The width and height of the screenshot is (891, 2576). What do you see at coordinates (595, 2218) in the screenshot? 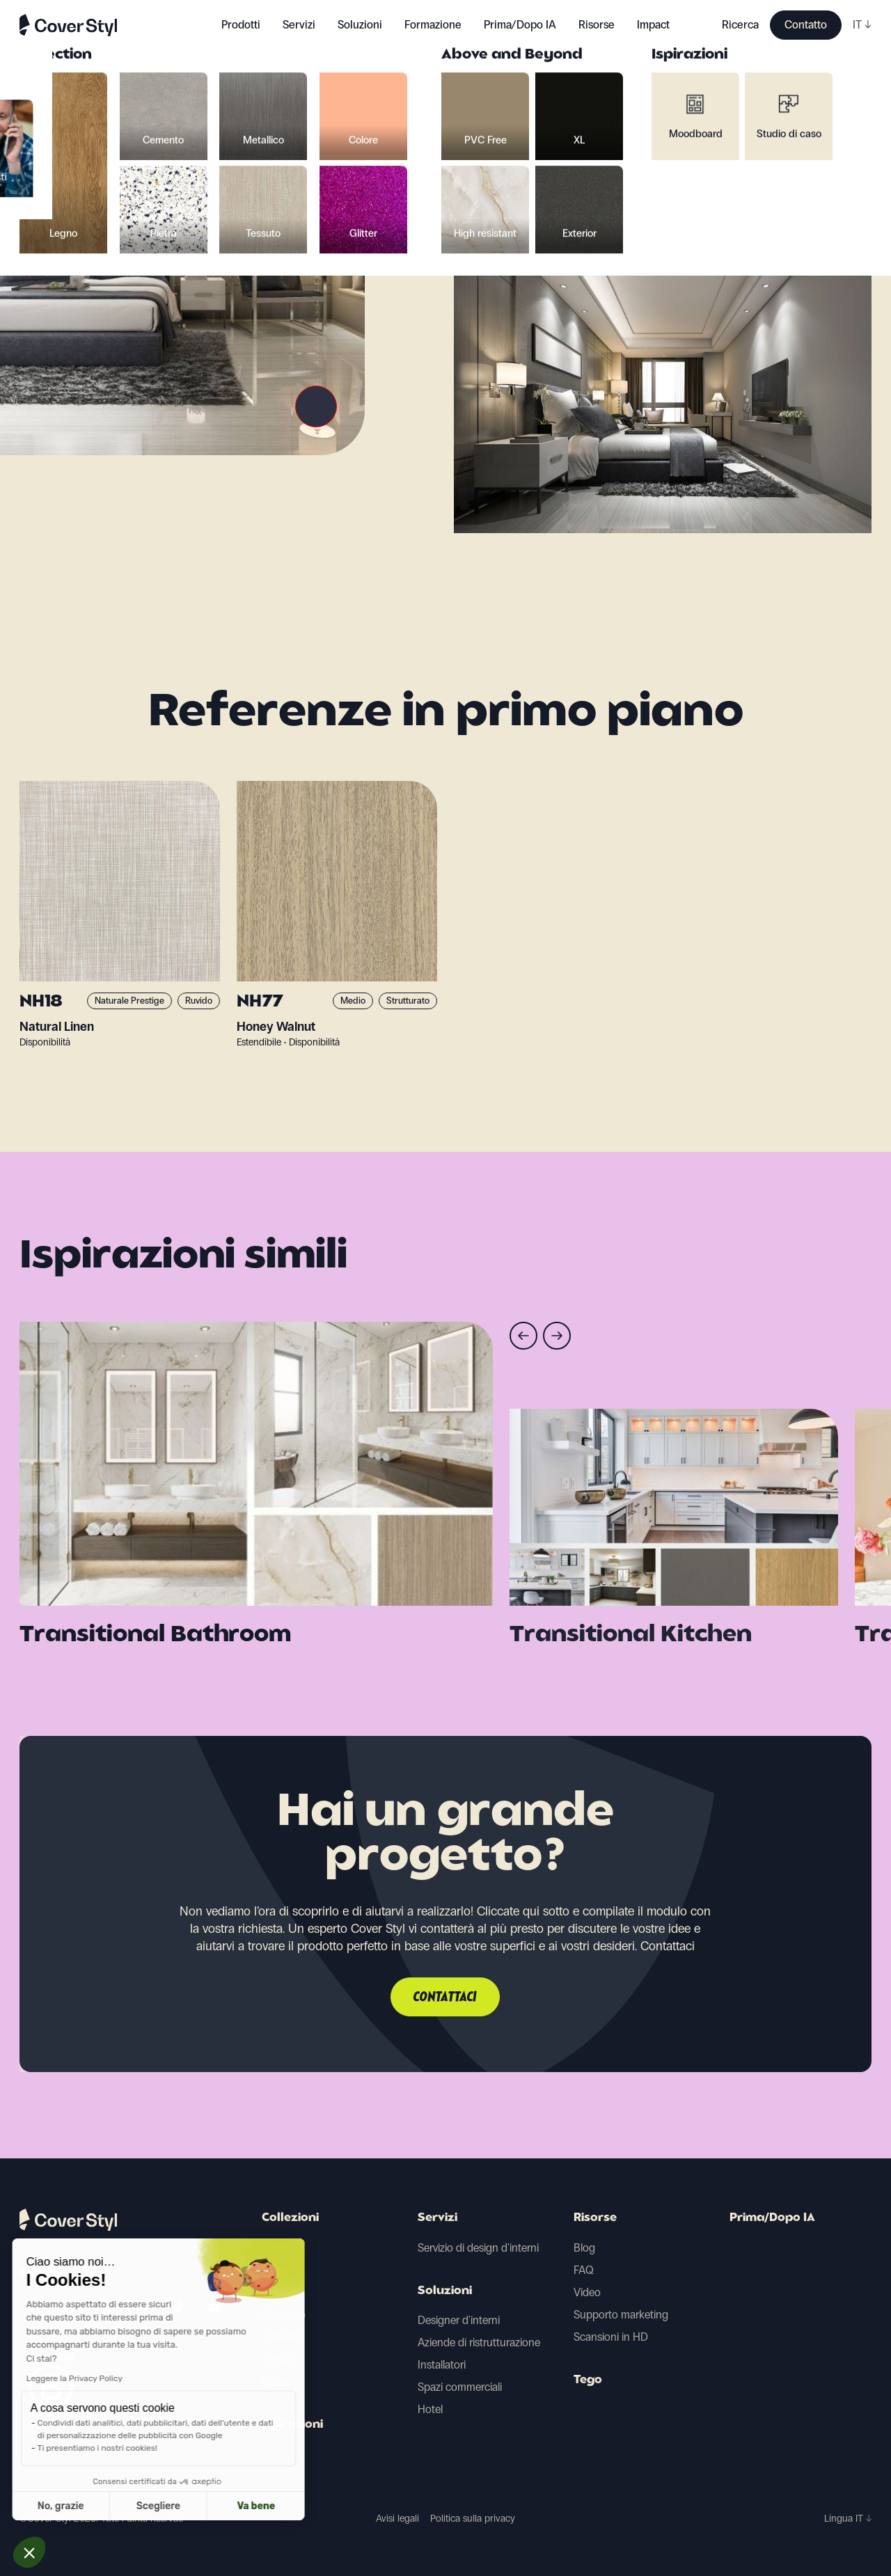
I see `Risorse` at bounding box center [595, 2218].